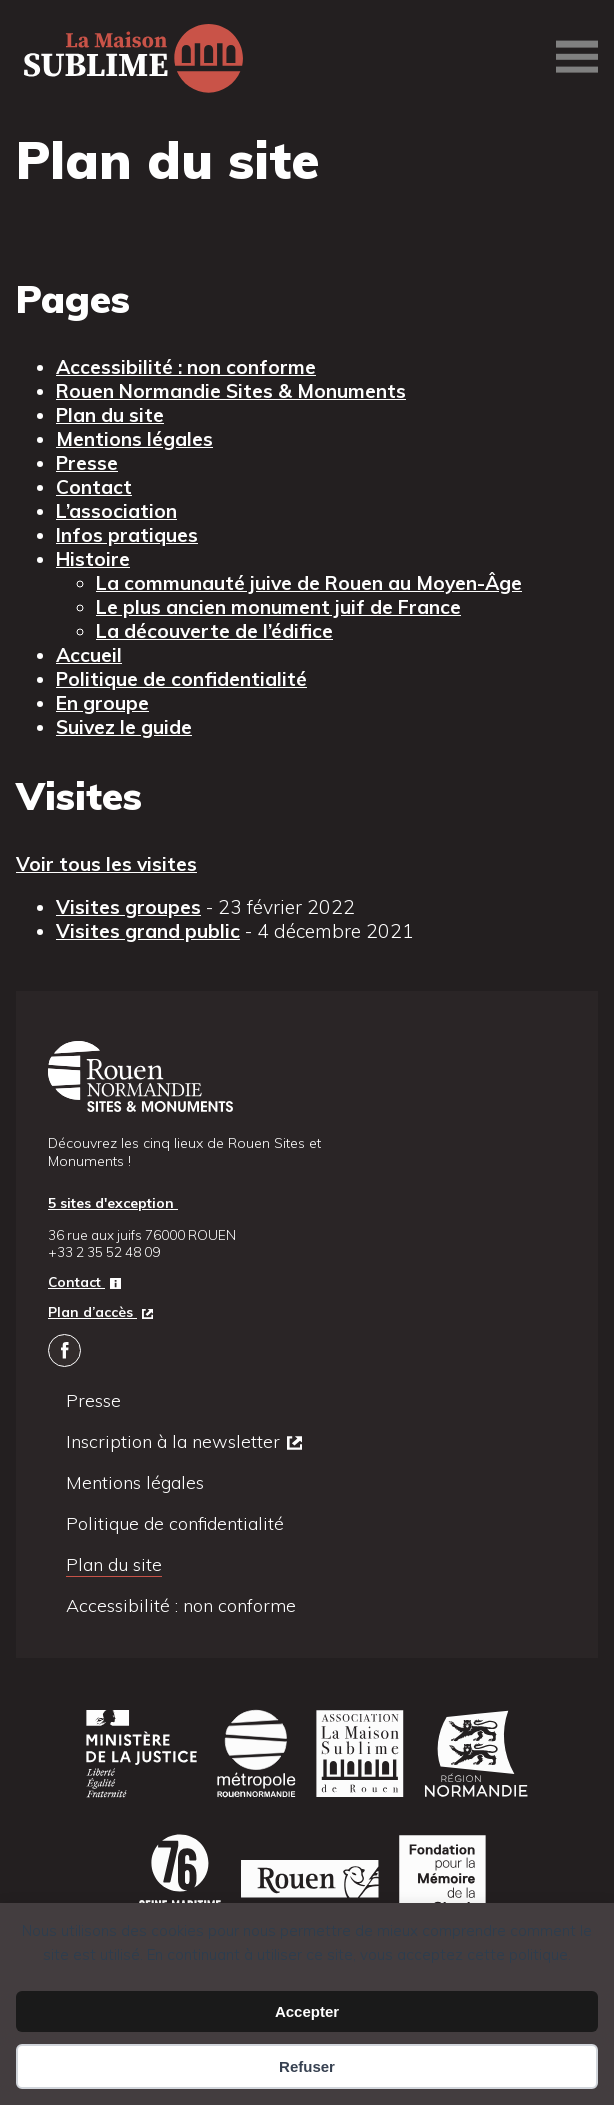 This screenshot has height=2105, width=614. What do you see at coordinates (93, 559) in the screenshot?
I see `Histoire` at bounding box center [93, 559].